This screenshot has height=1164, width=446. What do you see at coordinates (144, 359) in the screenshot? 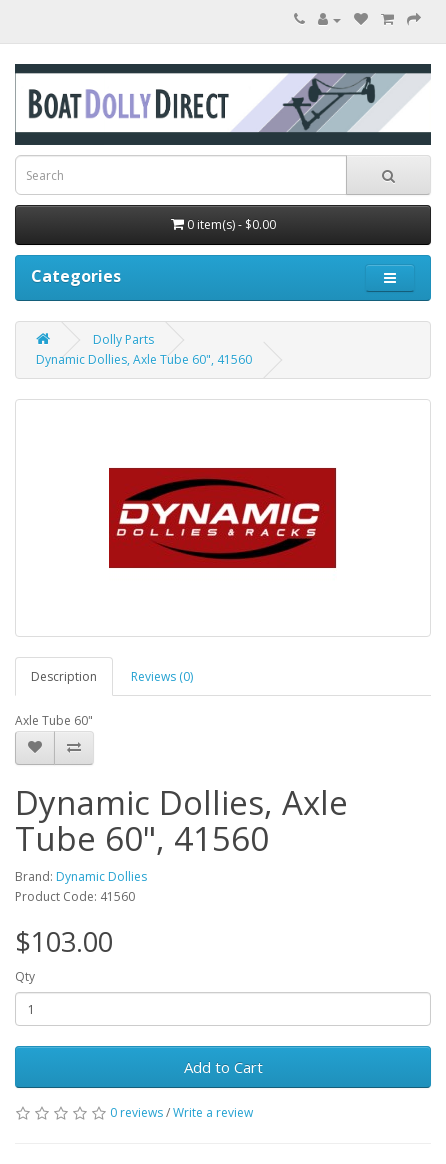
I see `Dynamic Dollies, Axle Tube 60", 41560` at bounding box center [144, 359].